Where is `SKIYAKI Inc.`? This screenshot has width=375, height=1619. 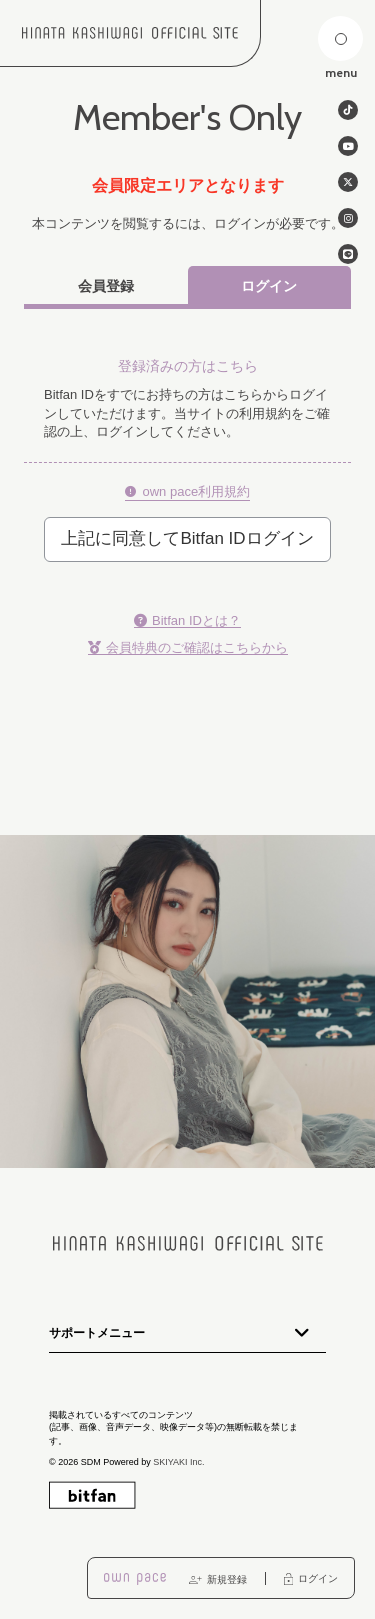
SKIYAKI Inc. is located at coordinates (178, 1462).